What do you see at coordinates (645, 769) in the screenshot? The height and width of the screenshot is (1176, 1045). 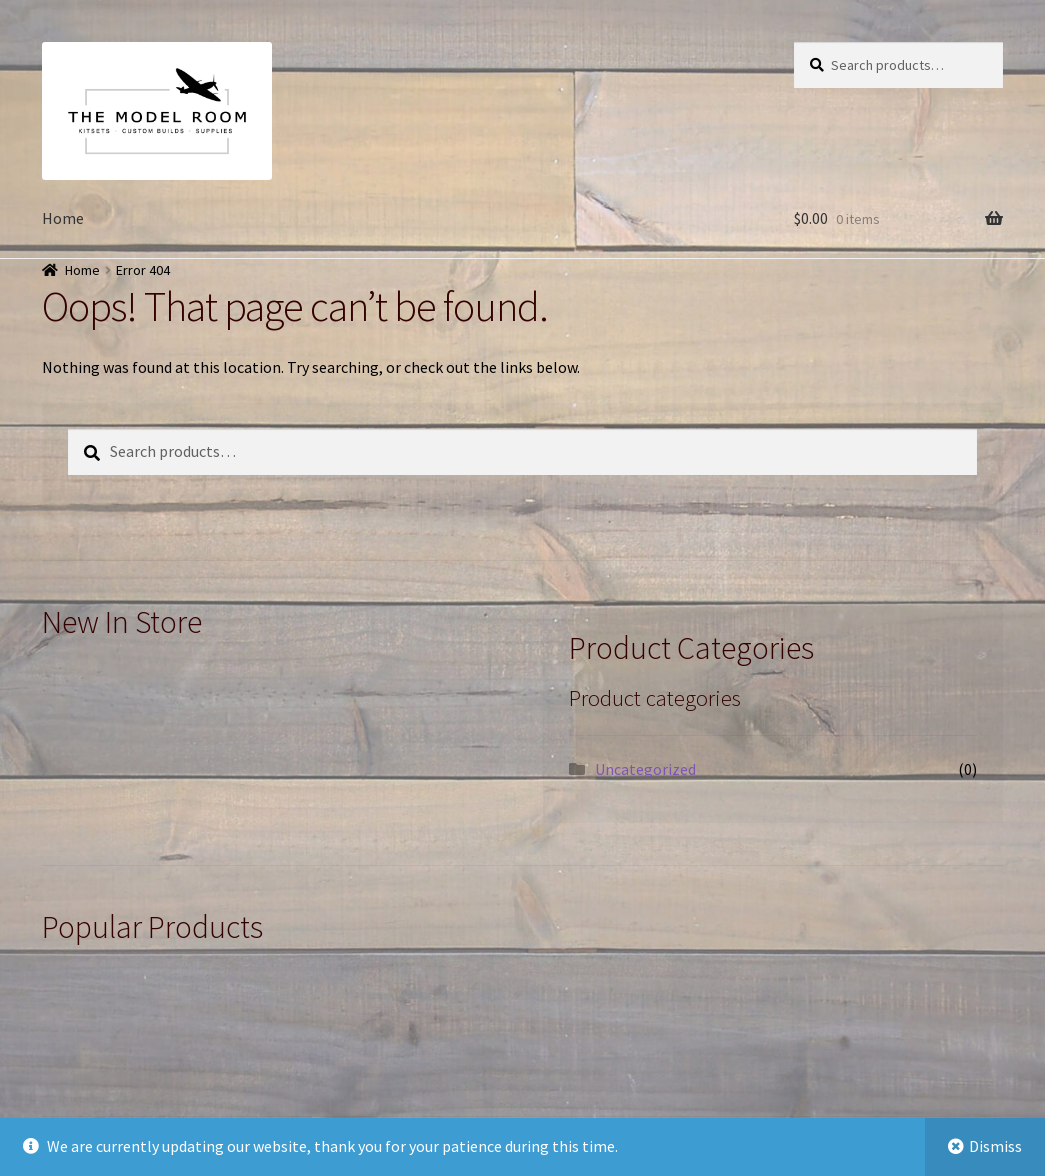 I see `Uncategorized` at bounding box center [645, 769].